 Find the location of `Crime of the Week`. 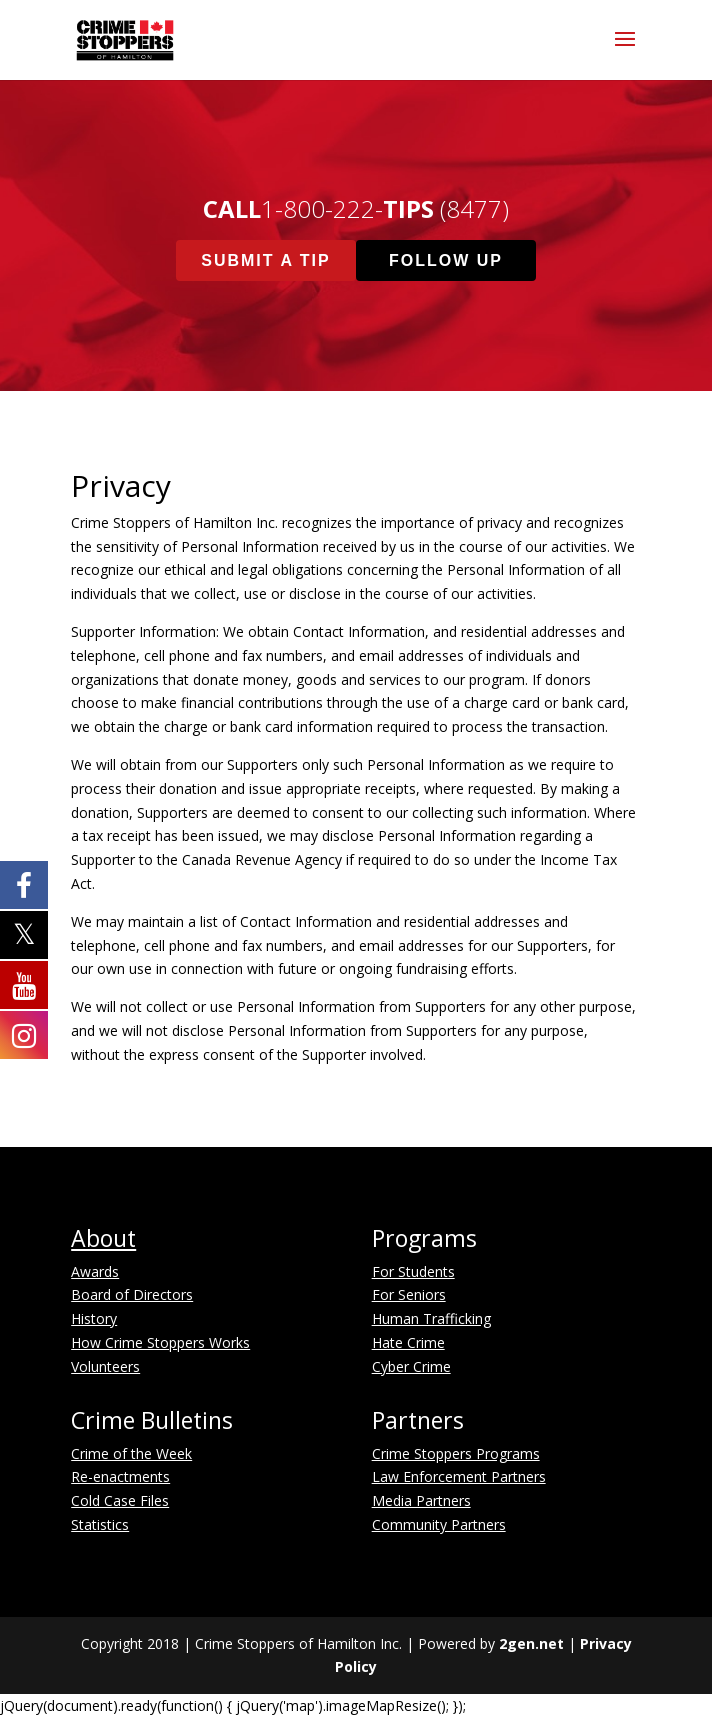

Crime of the Week is located at coordinates (131, 1453).